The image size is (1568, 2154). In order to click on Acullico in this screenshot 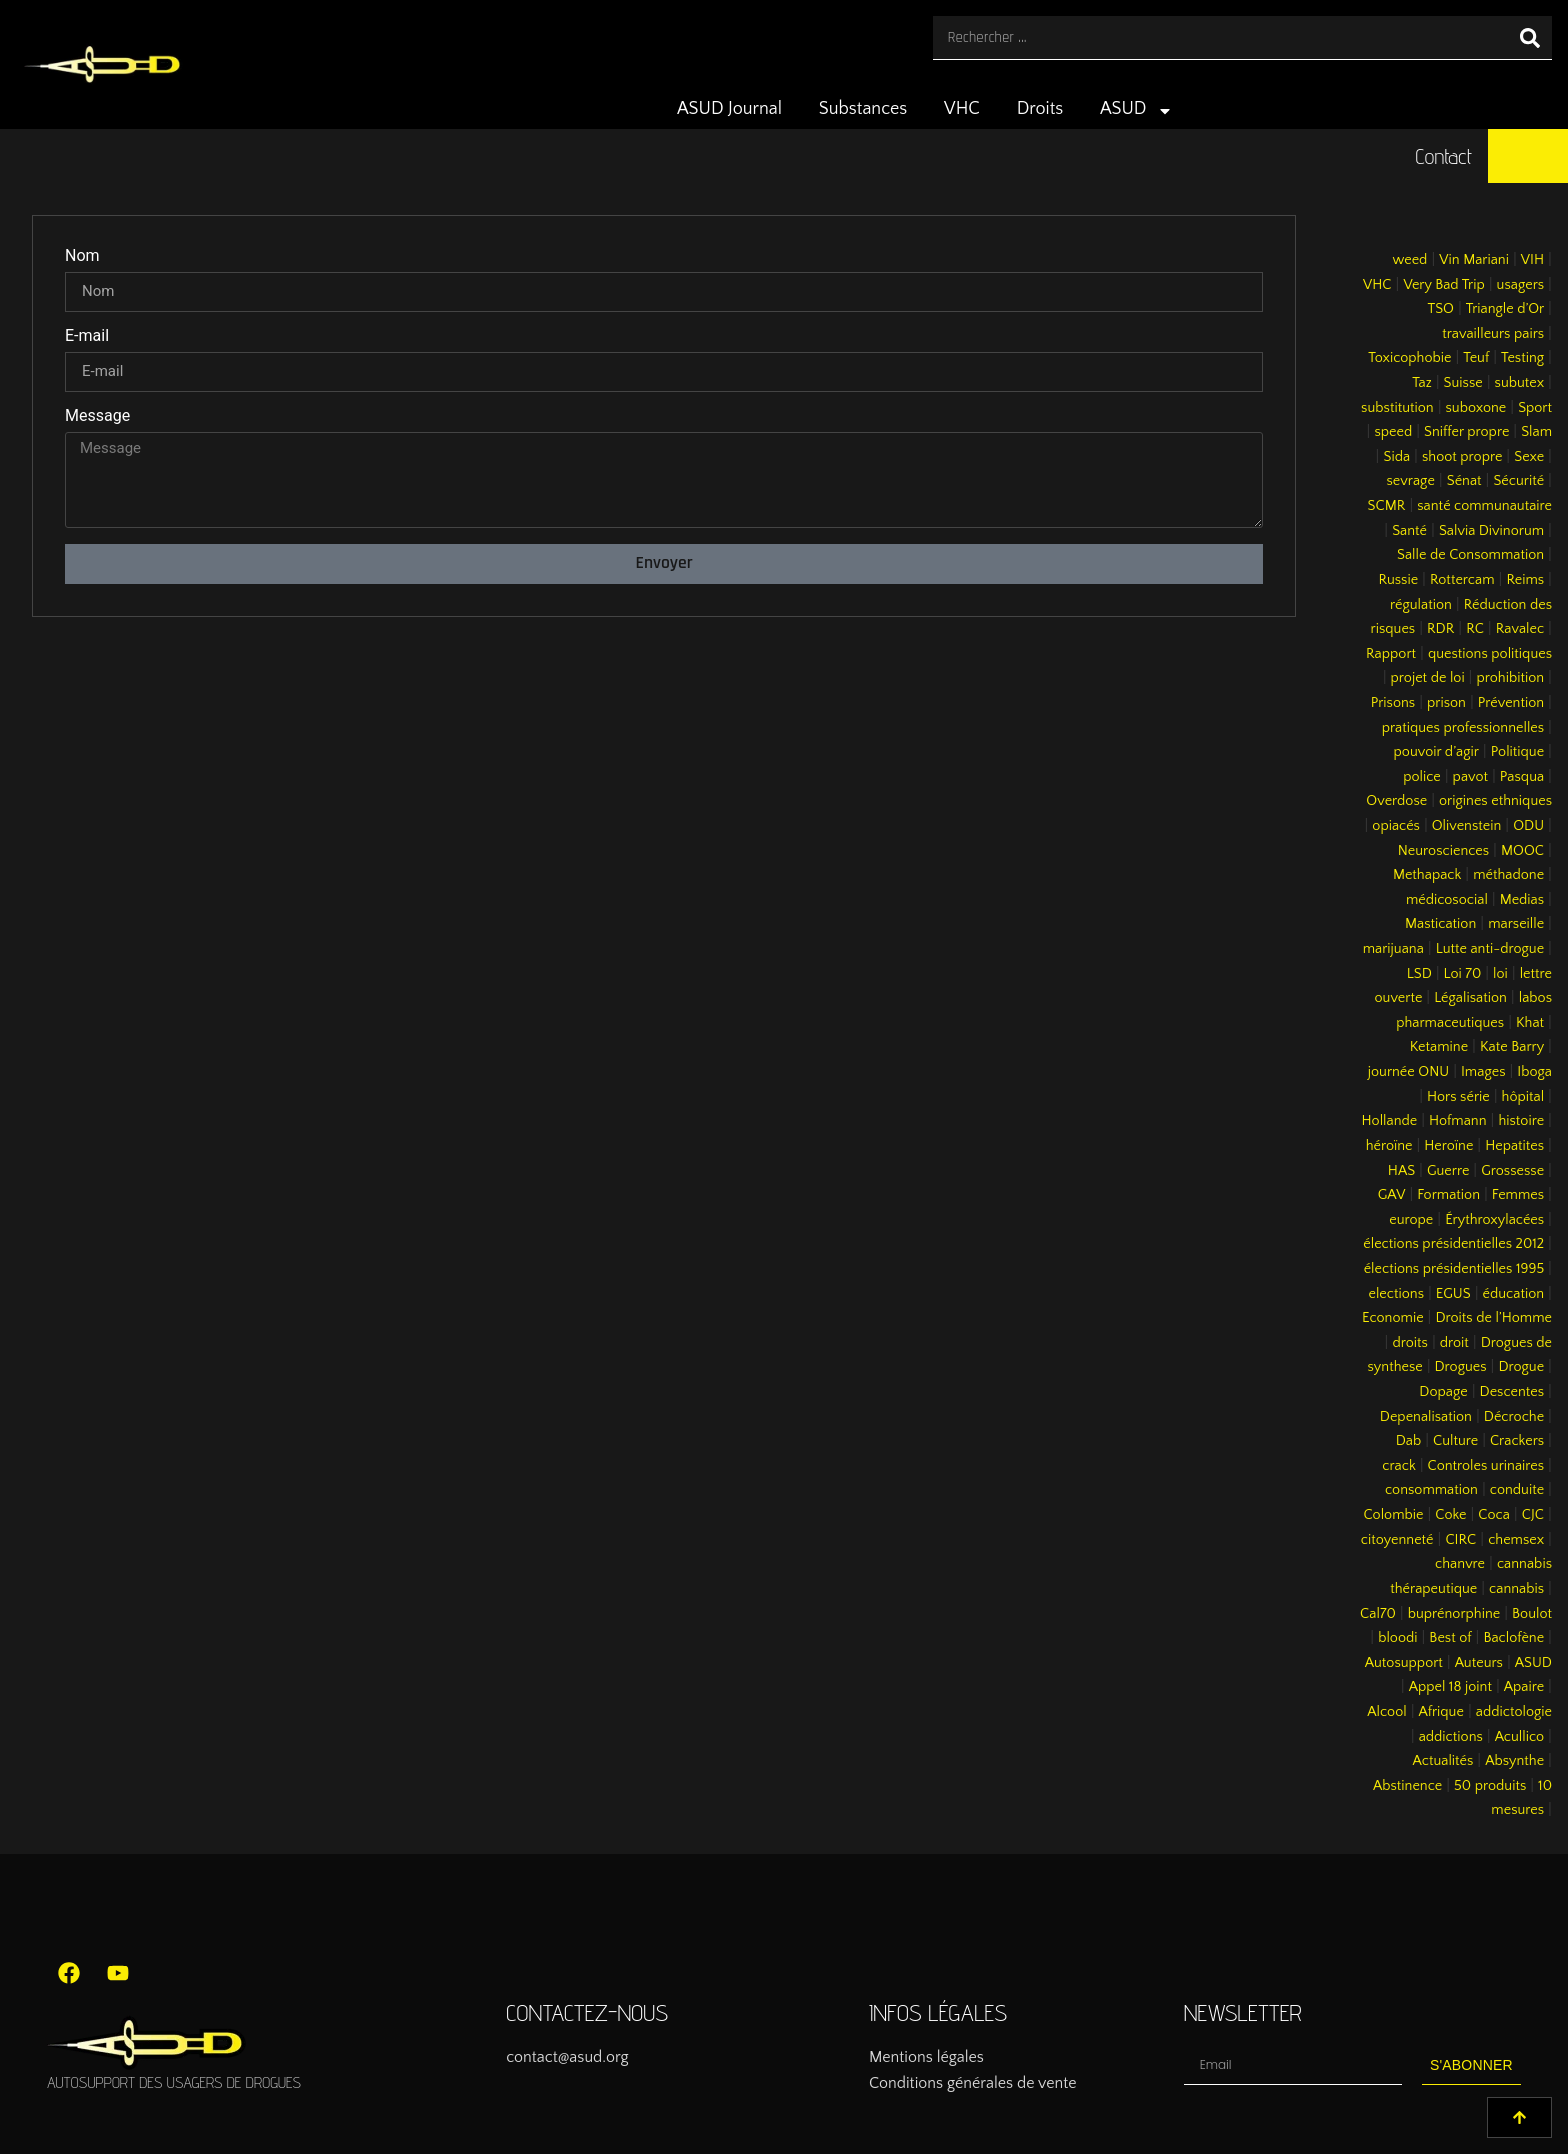, I will do `click(1519, 1737)`.